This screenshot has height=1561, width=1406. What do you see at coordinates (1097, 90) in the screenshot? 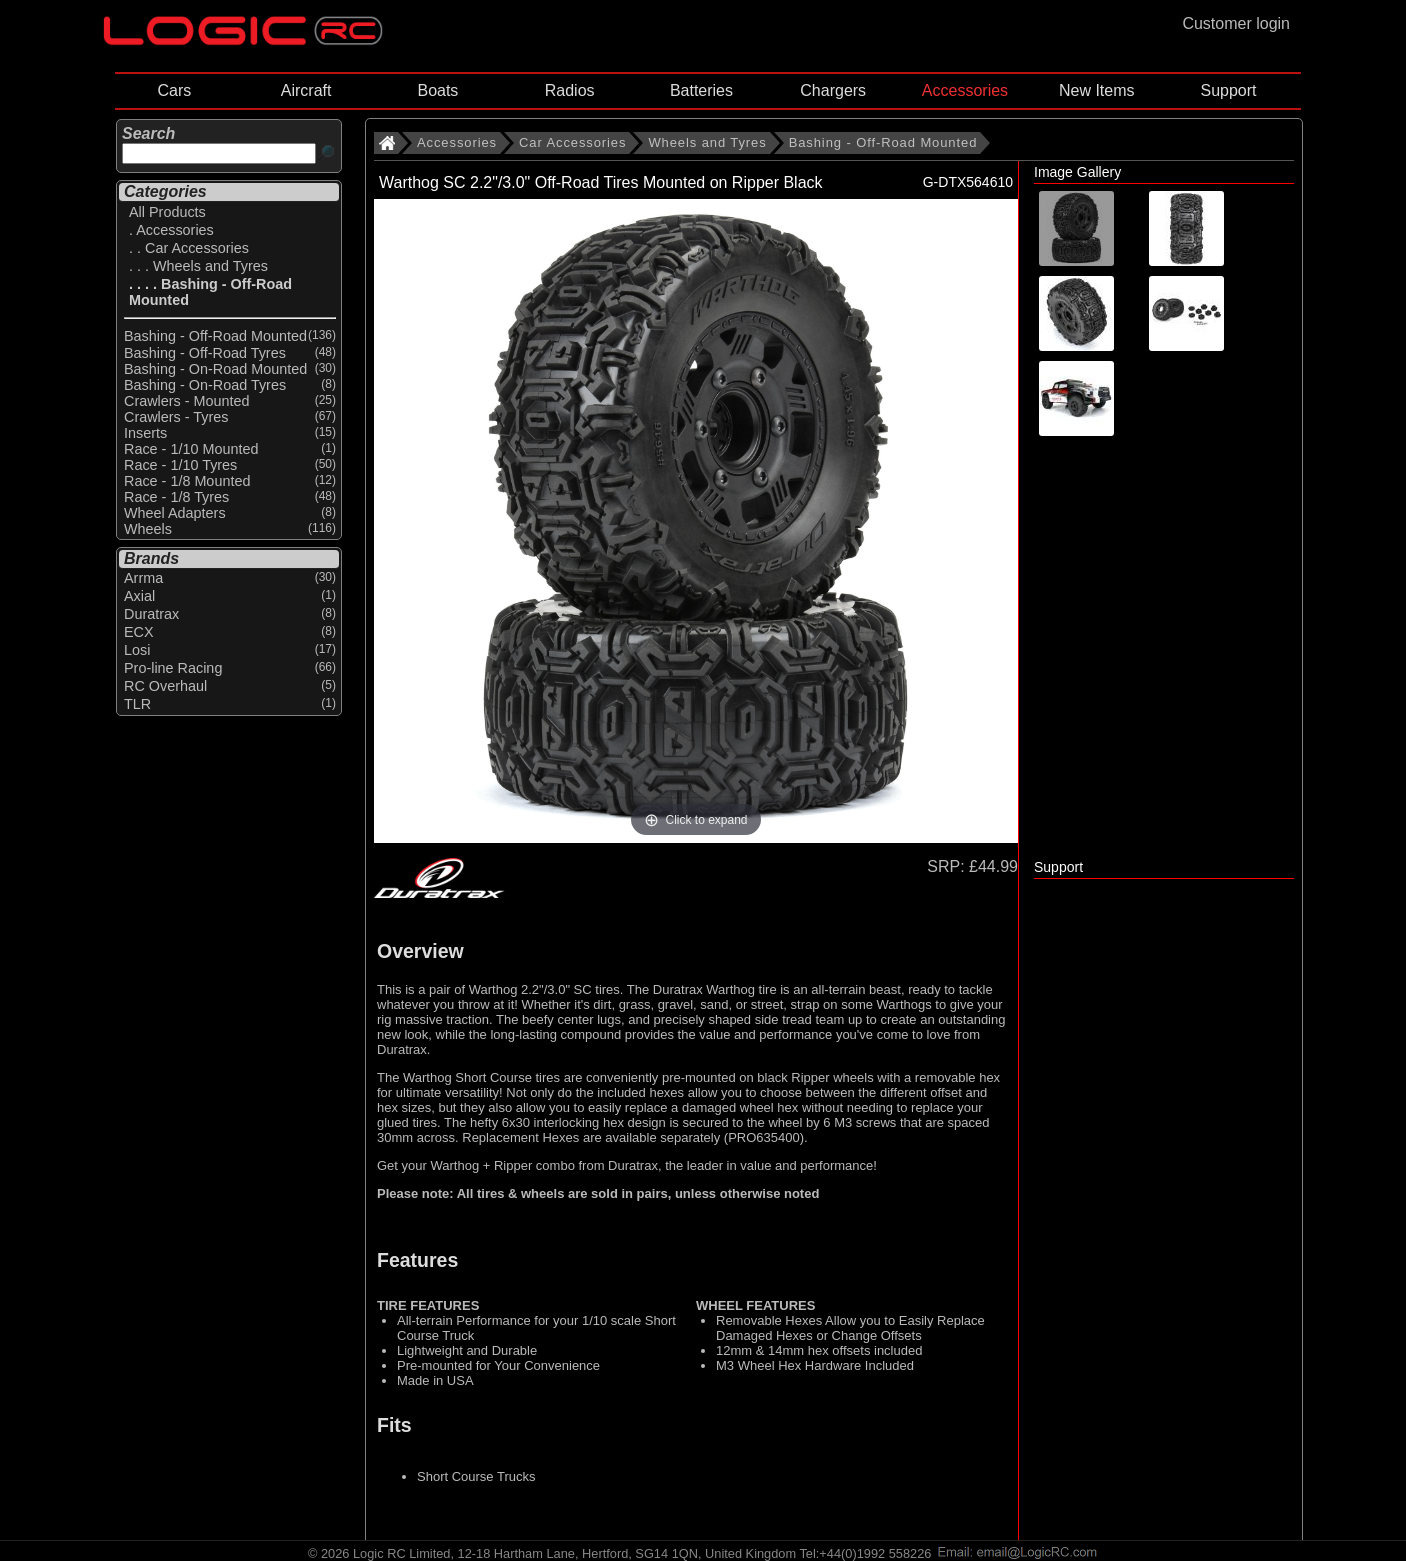
I see `New Items` at bounding box center [1097, 90].